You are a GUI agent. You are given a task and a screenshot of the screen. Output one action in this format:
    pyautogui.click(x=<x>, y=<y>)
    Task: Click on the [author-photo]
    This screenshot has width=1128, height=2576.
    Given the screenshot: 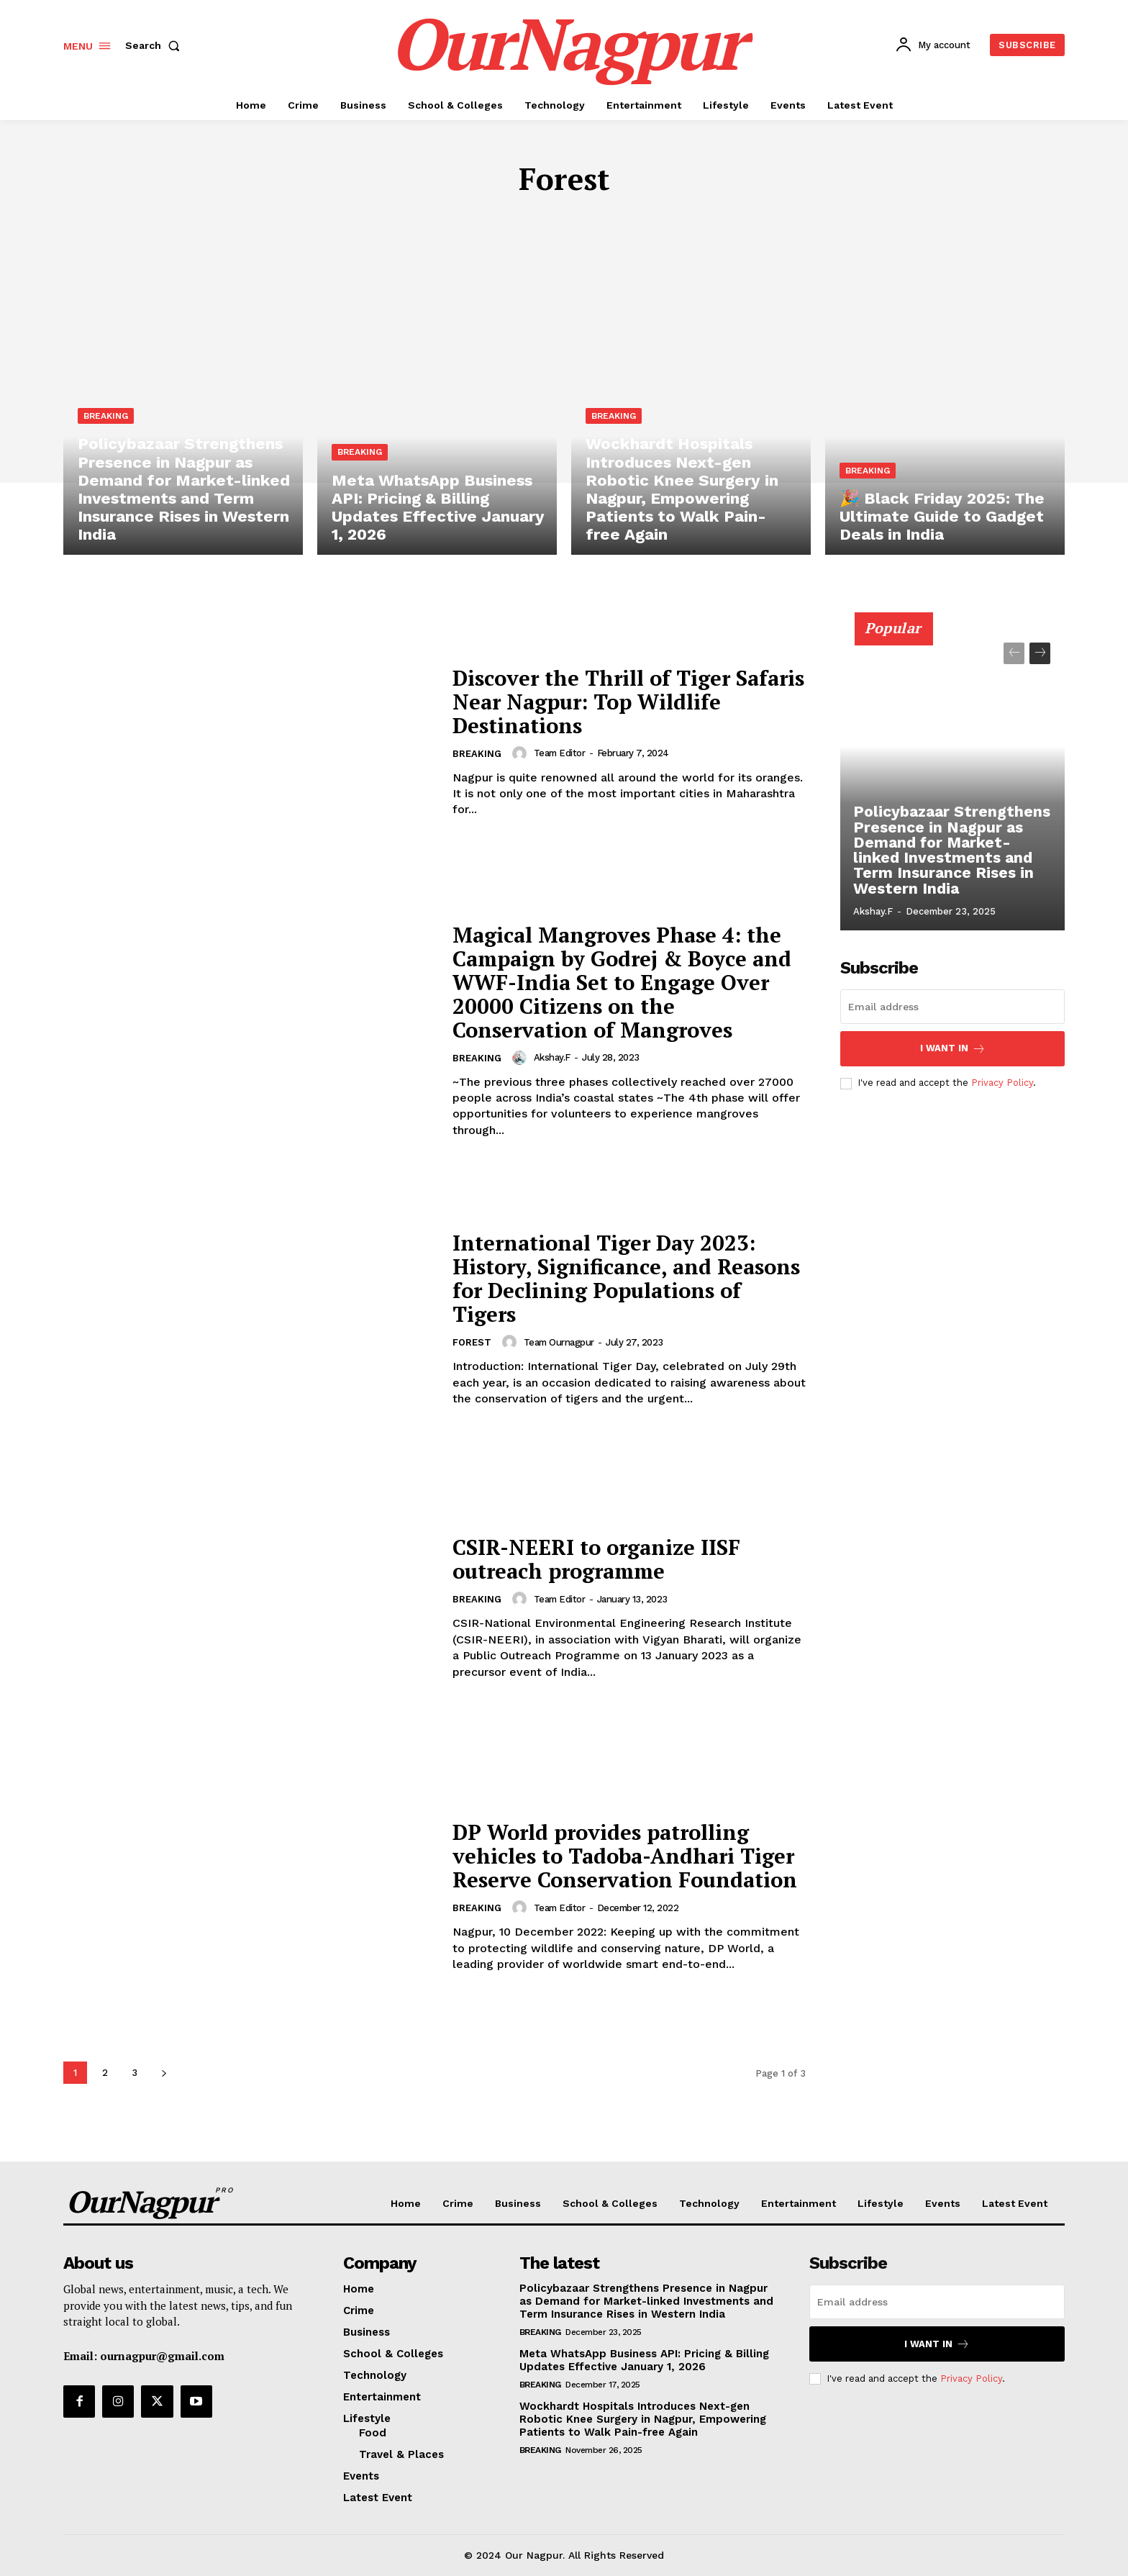 What is the action you would take?
    pyautogui.click(x=521, y=753)
    